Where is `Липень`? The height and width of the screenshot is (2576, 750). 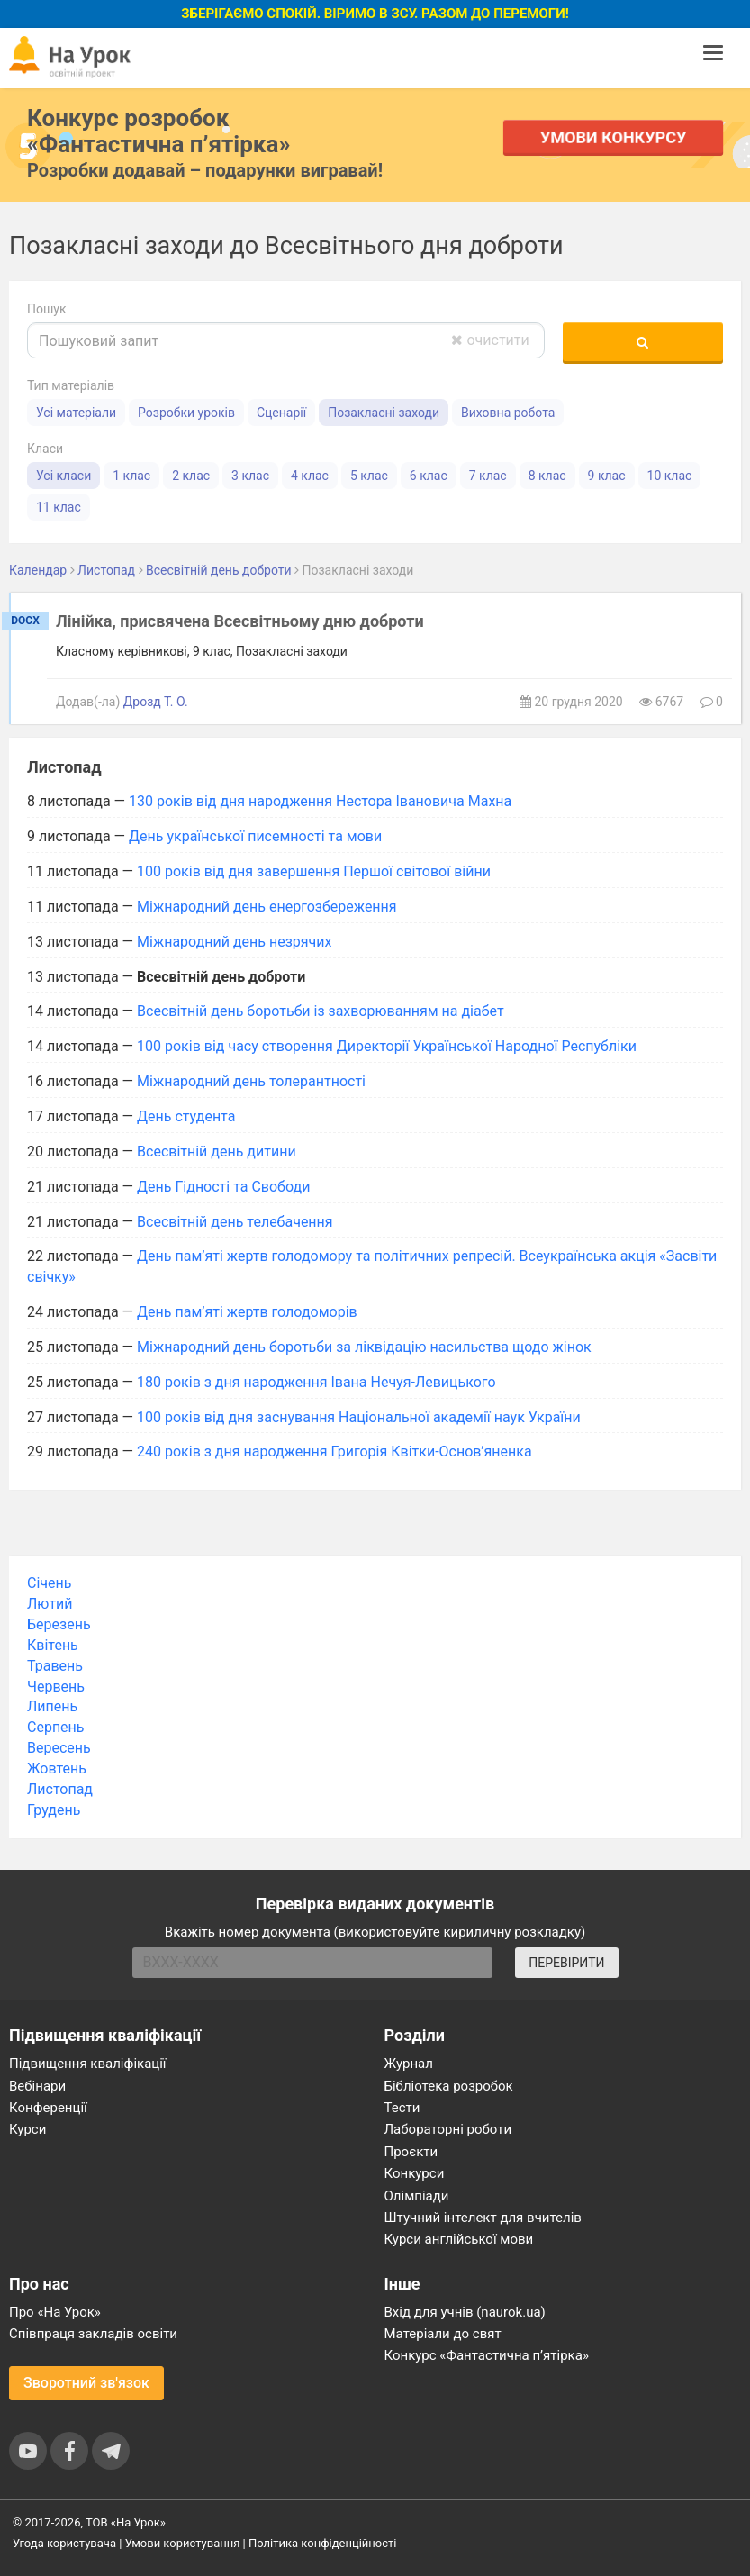
Липень is located at coordinates (52, 1706).